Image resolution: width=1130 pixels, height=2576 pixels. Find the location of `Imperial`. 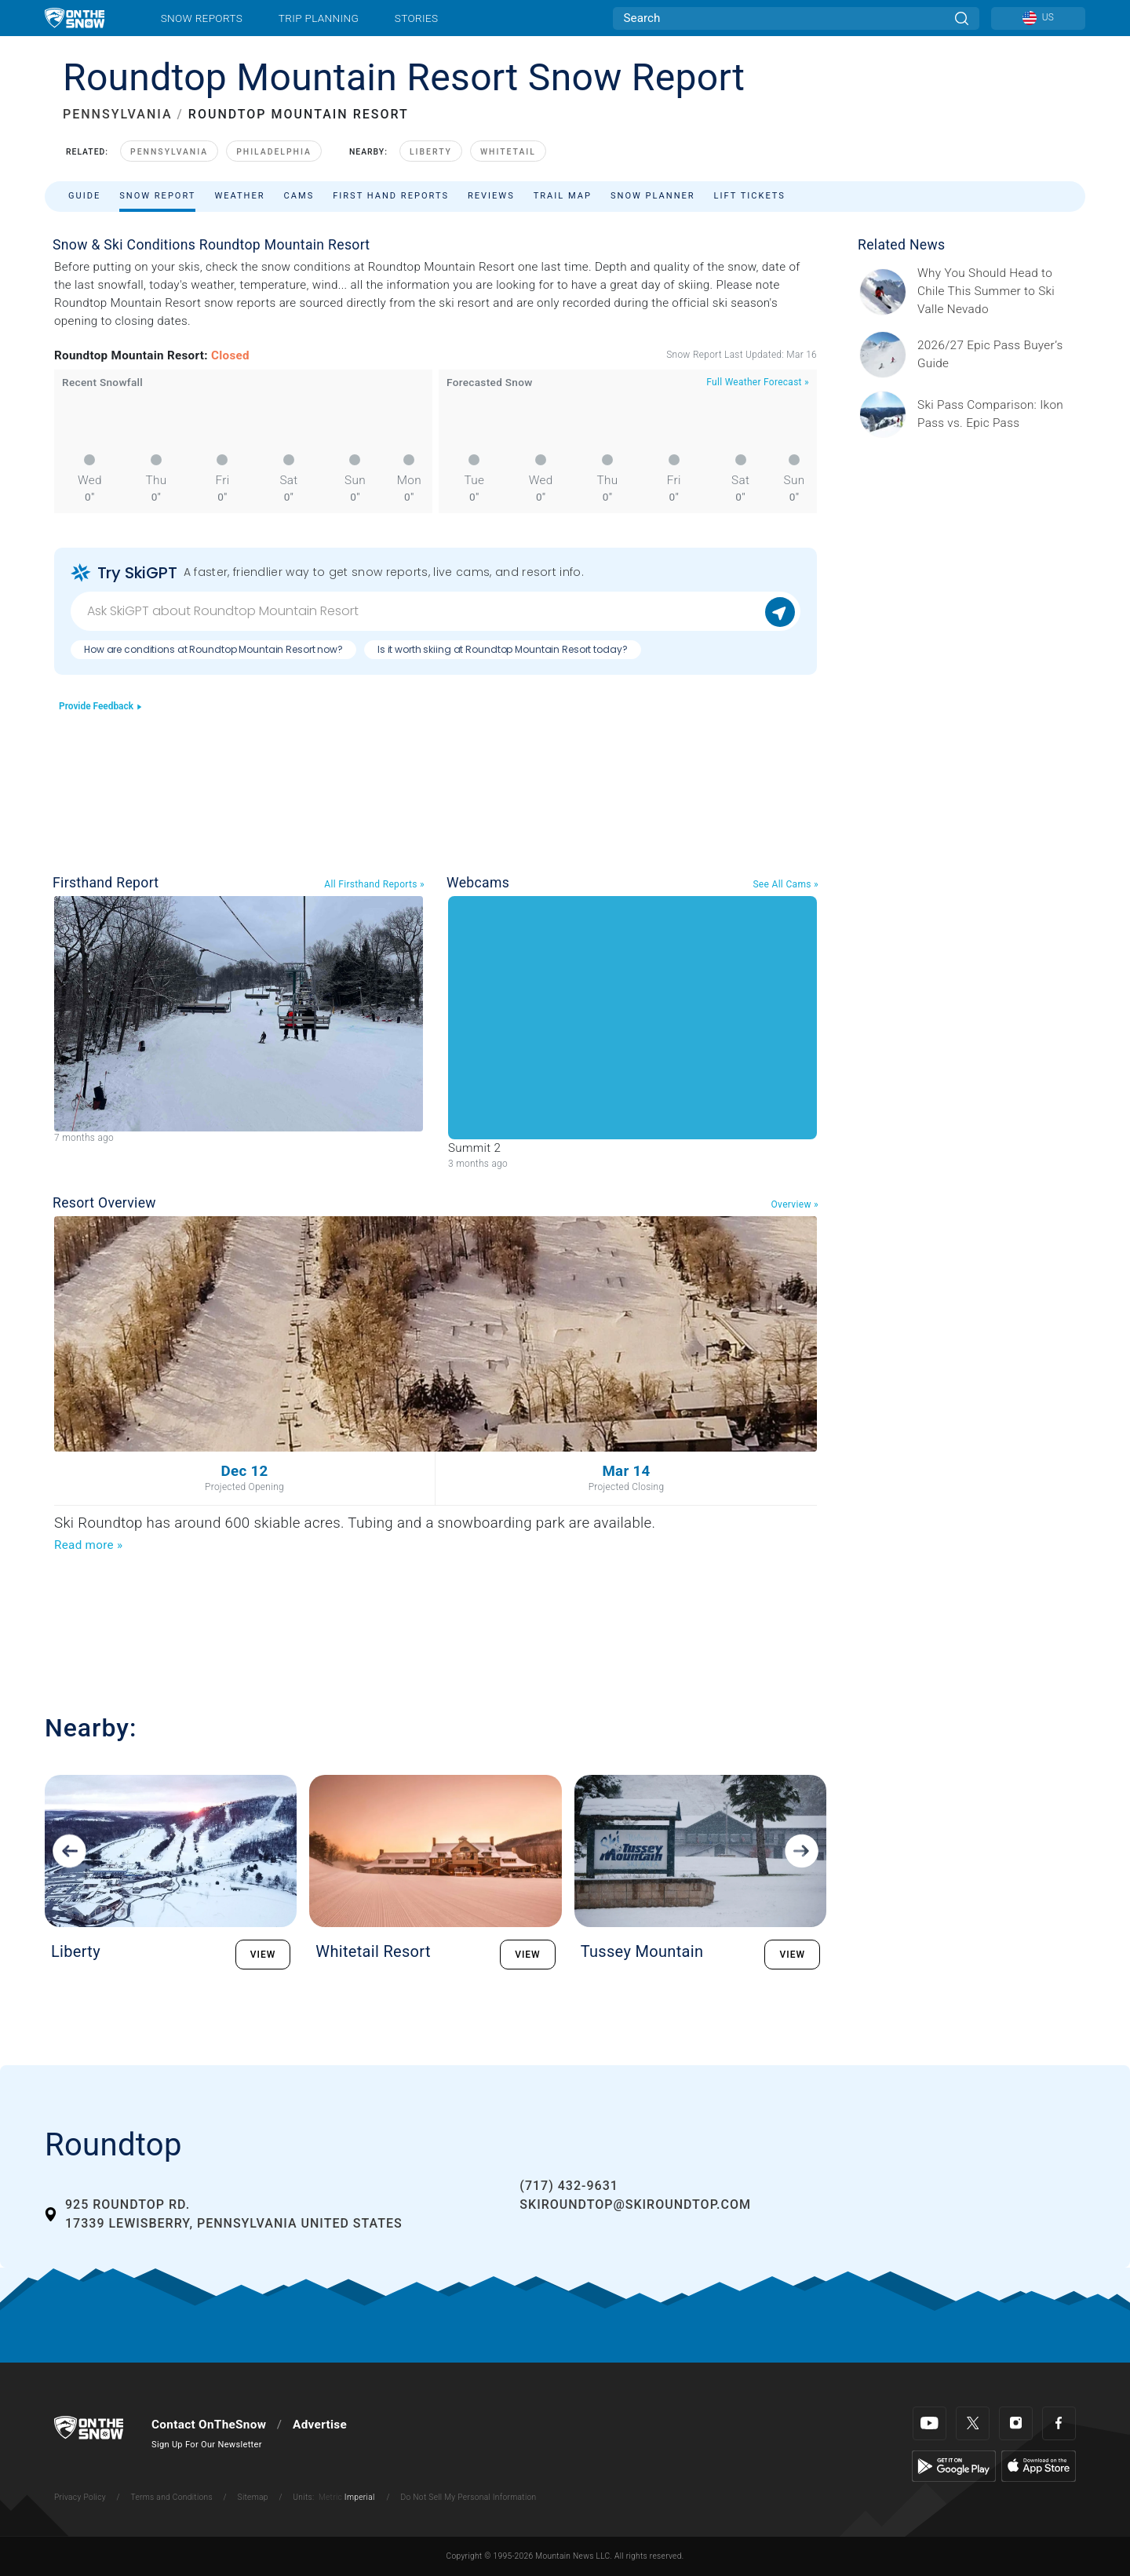

Imperial is located at coordinates (359, 2497).